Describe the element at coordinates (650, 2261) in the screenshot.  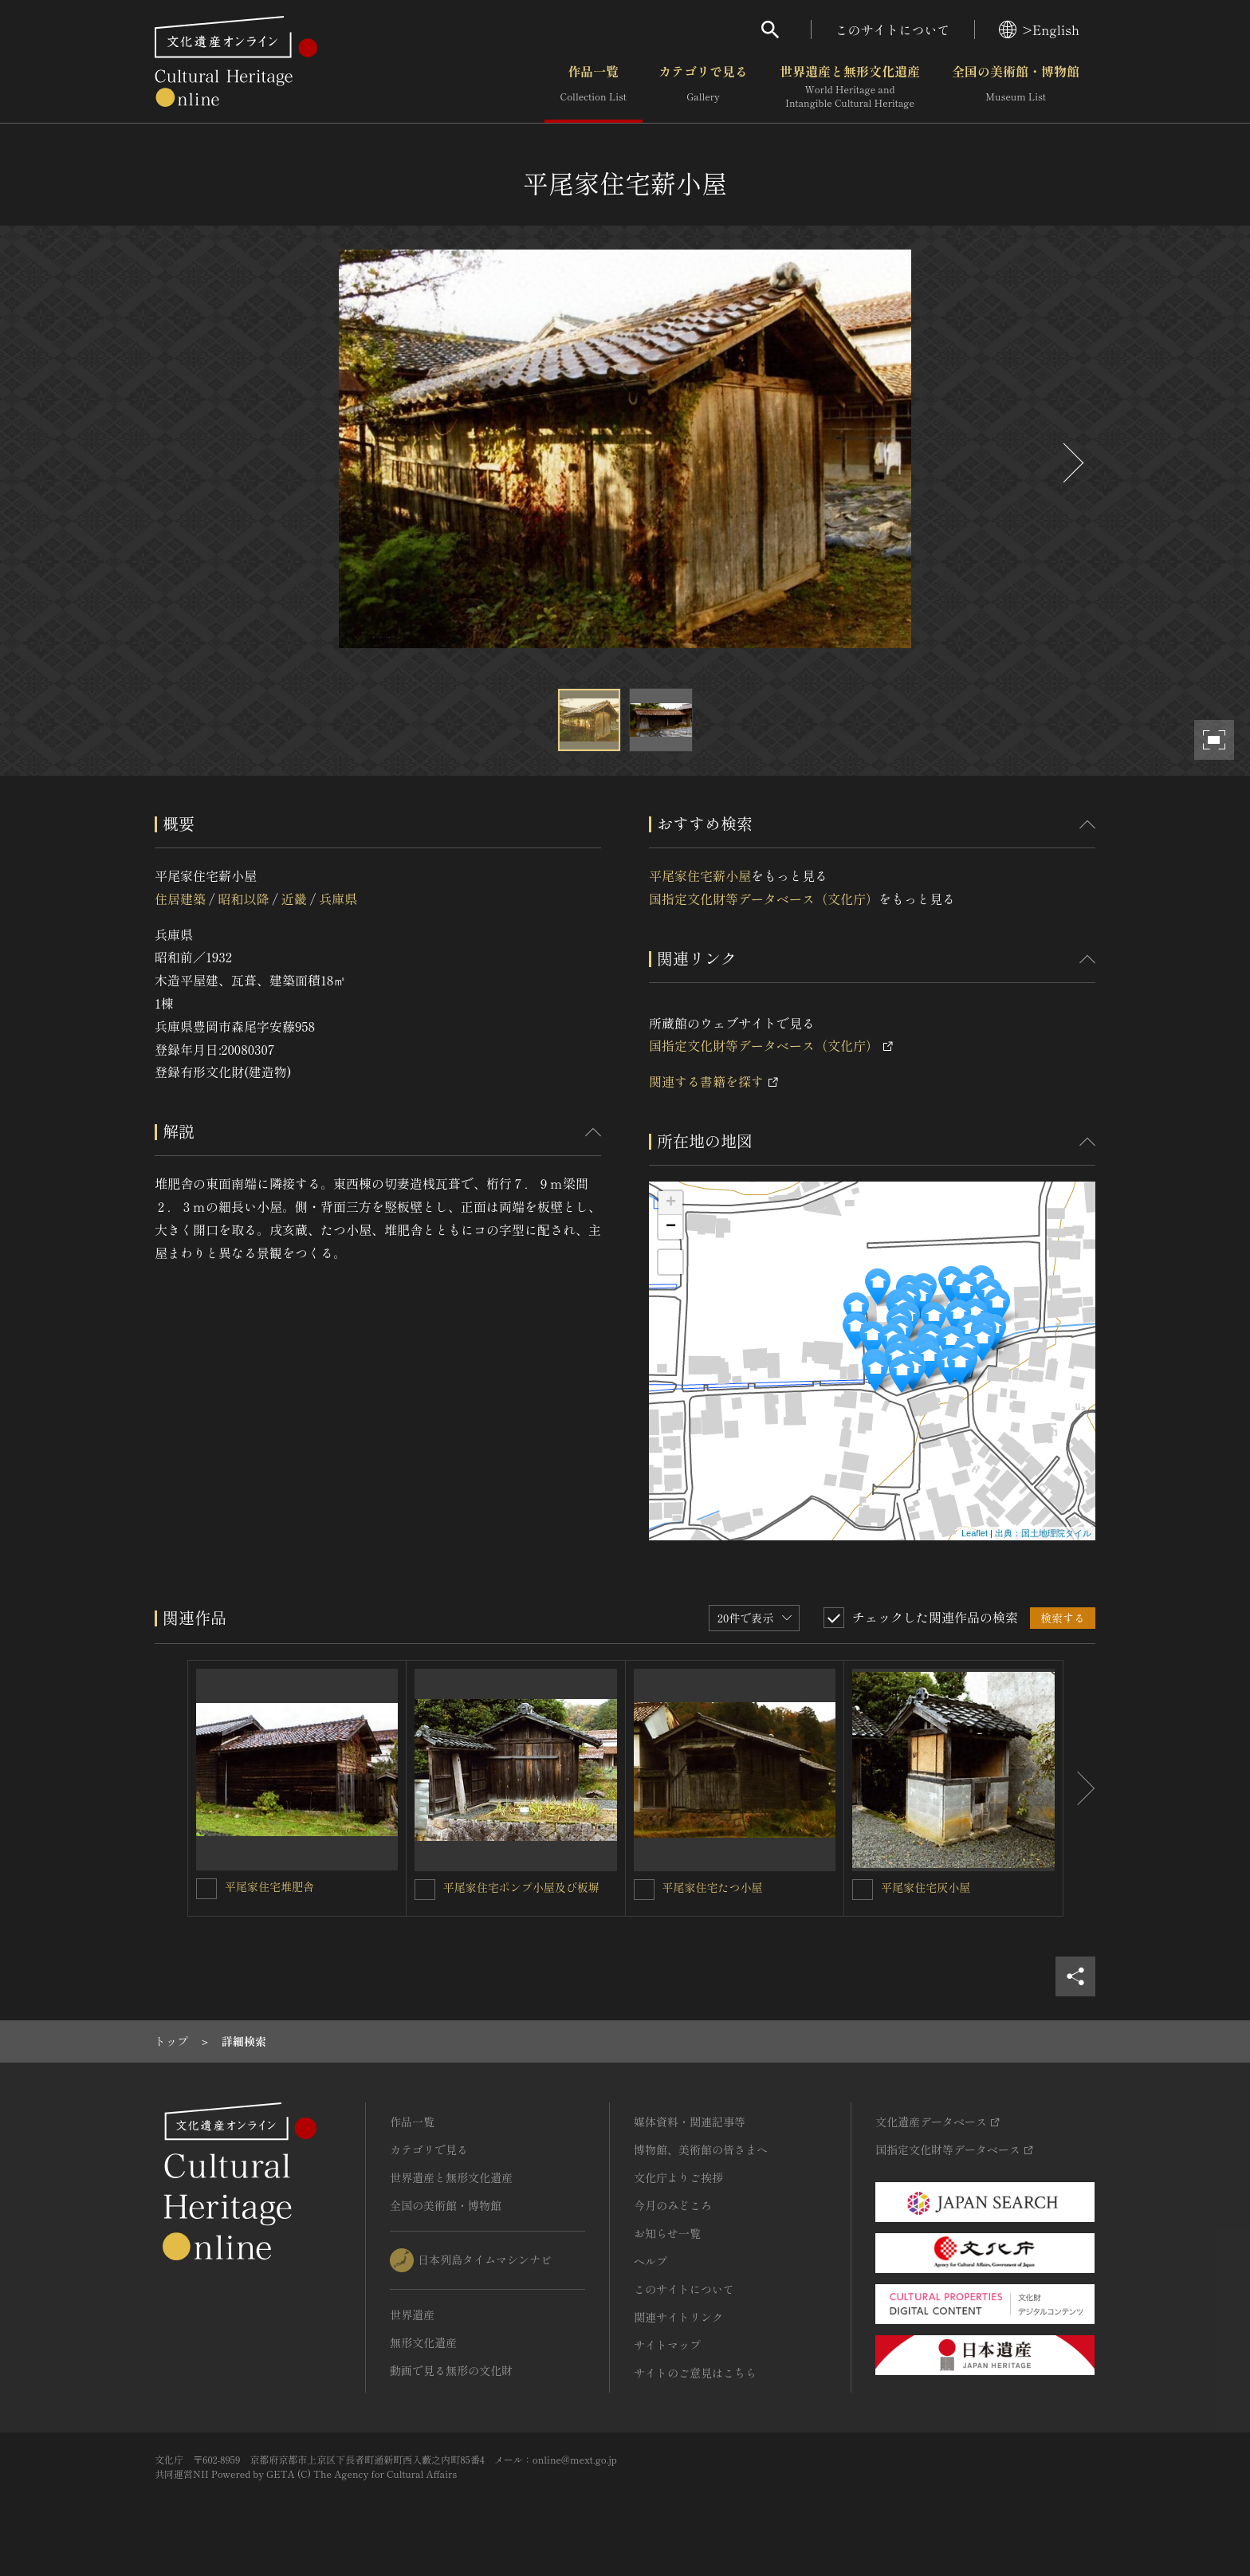
I see `ヘルプ` at that location.